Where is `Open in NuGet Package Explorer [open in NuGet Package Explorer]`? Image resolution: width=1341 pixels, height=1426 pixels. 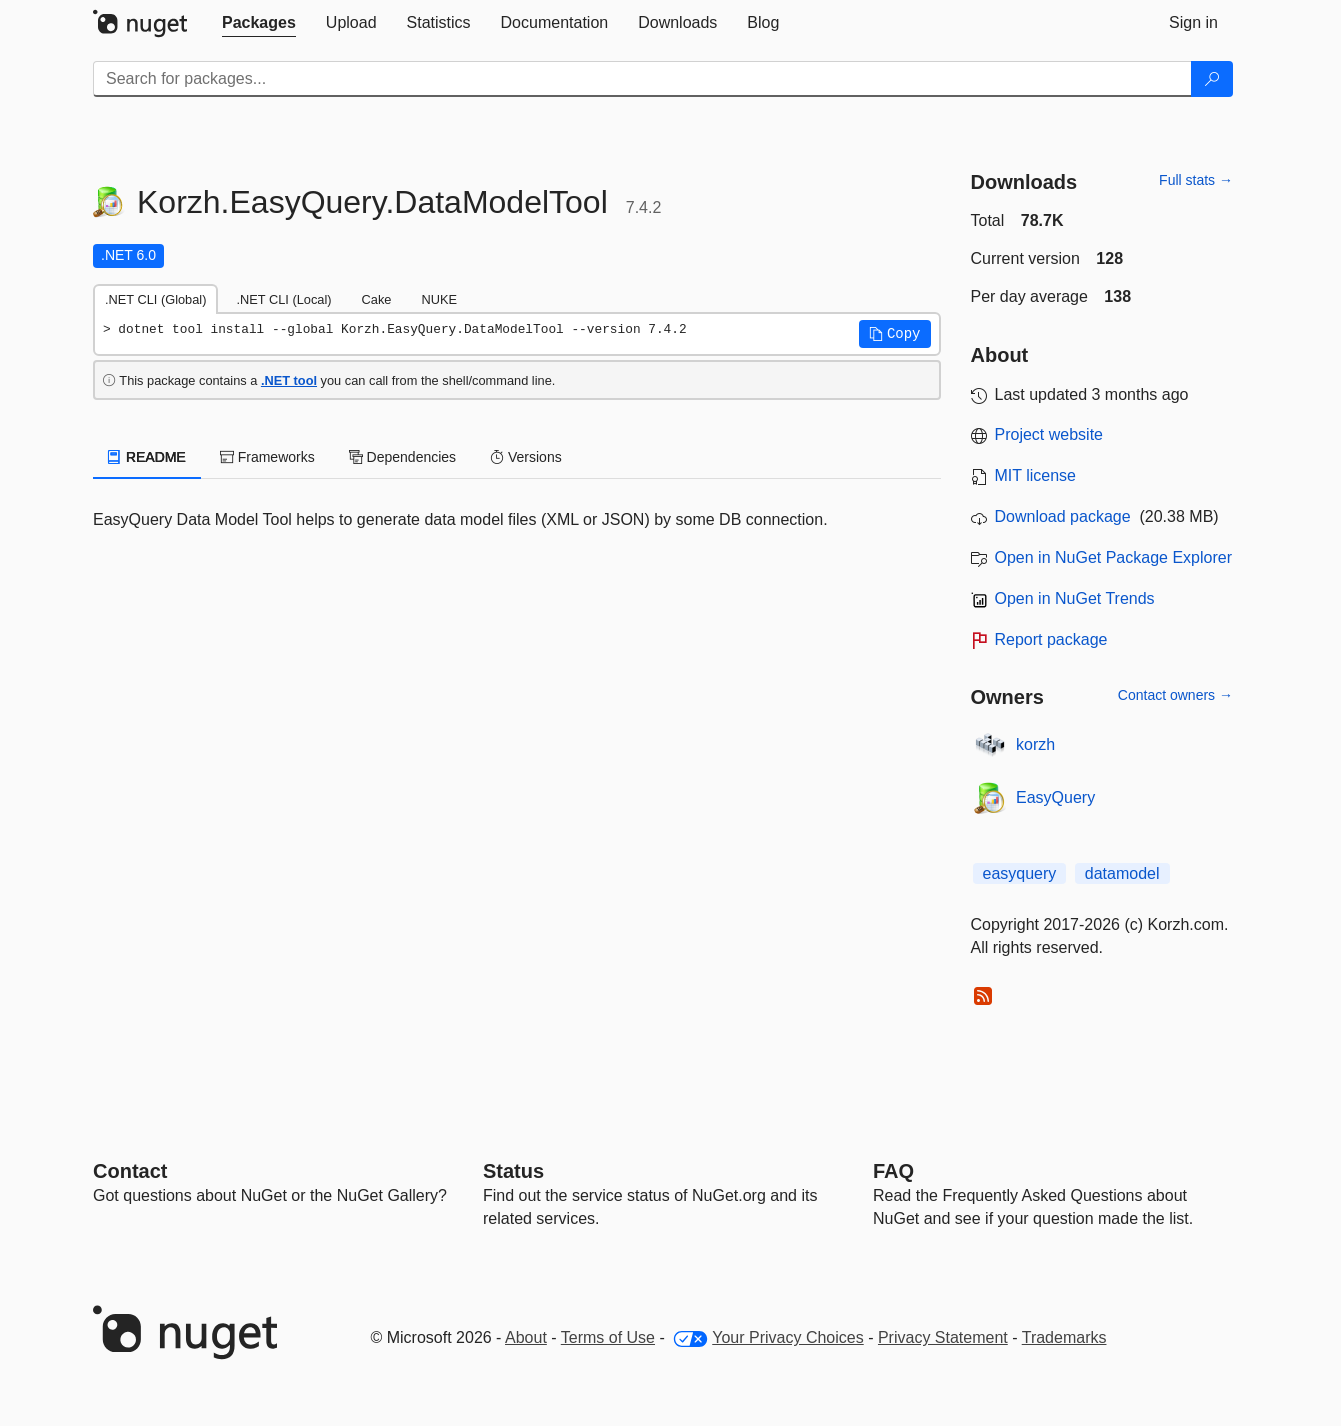 Open in NuGet Package Explorer [open in NuGet Package Explorer] is located at coordinates (1113, 557).